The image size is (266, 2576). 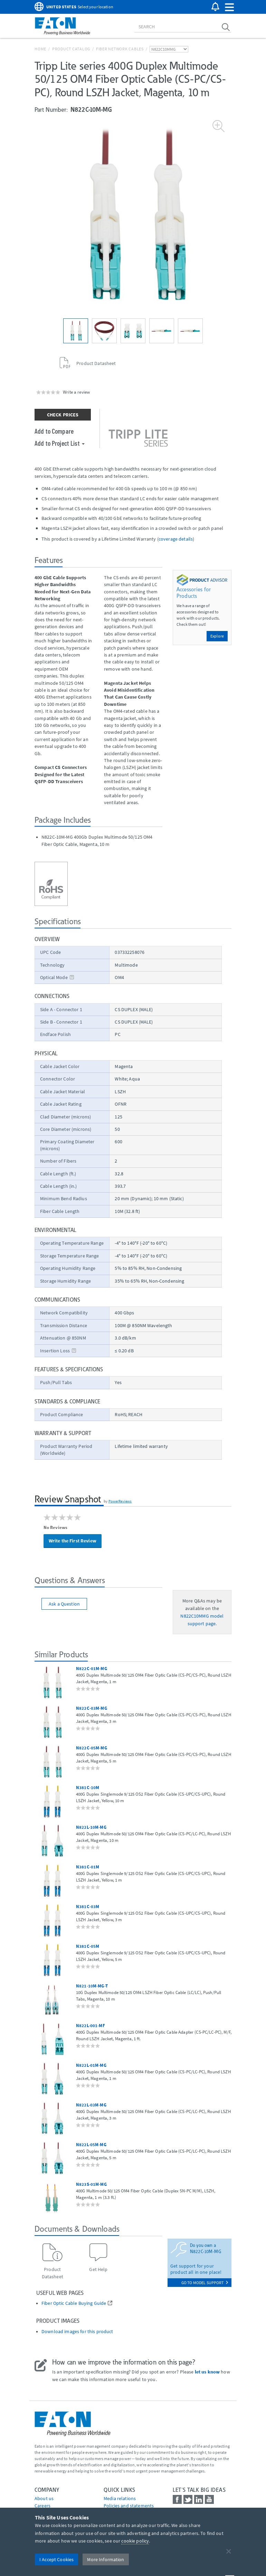 What do you see at coordinates (176, 539) in the screenshot?
I see `coverage details` at bounding box center [176, 539].